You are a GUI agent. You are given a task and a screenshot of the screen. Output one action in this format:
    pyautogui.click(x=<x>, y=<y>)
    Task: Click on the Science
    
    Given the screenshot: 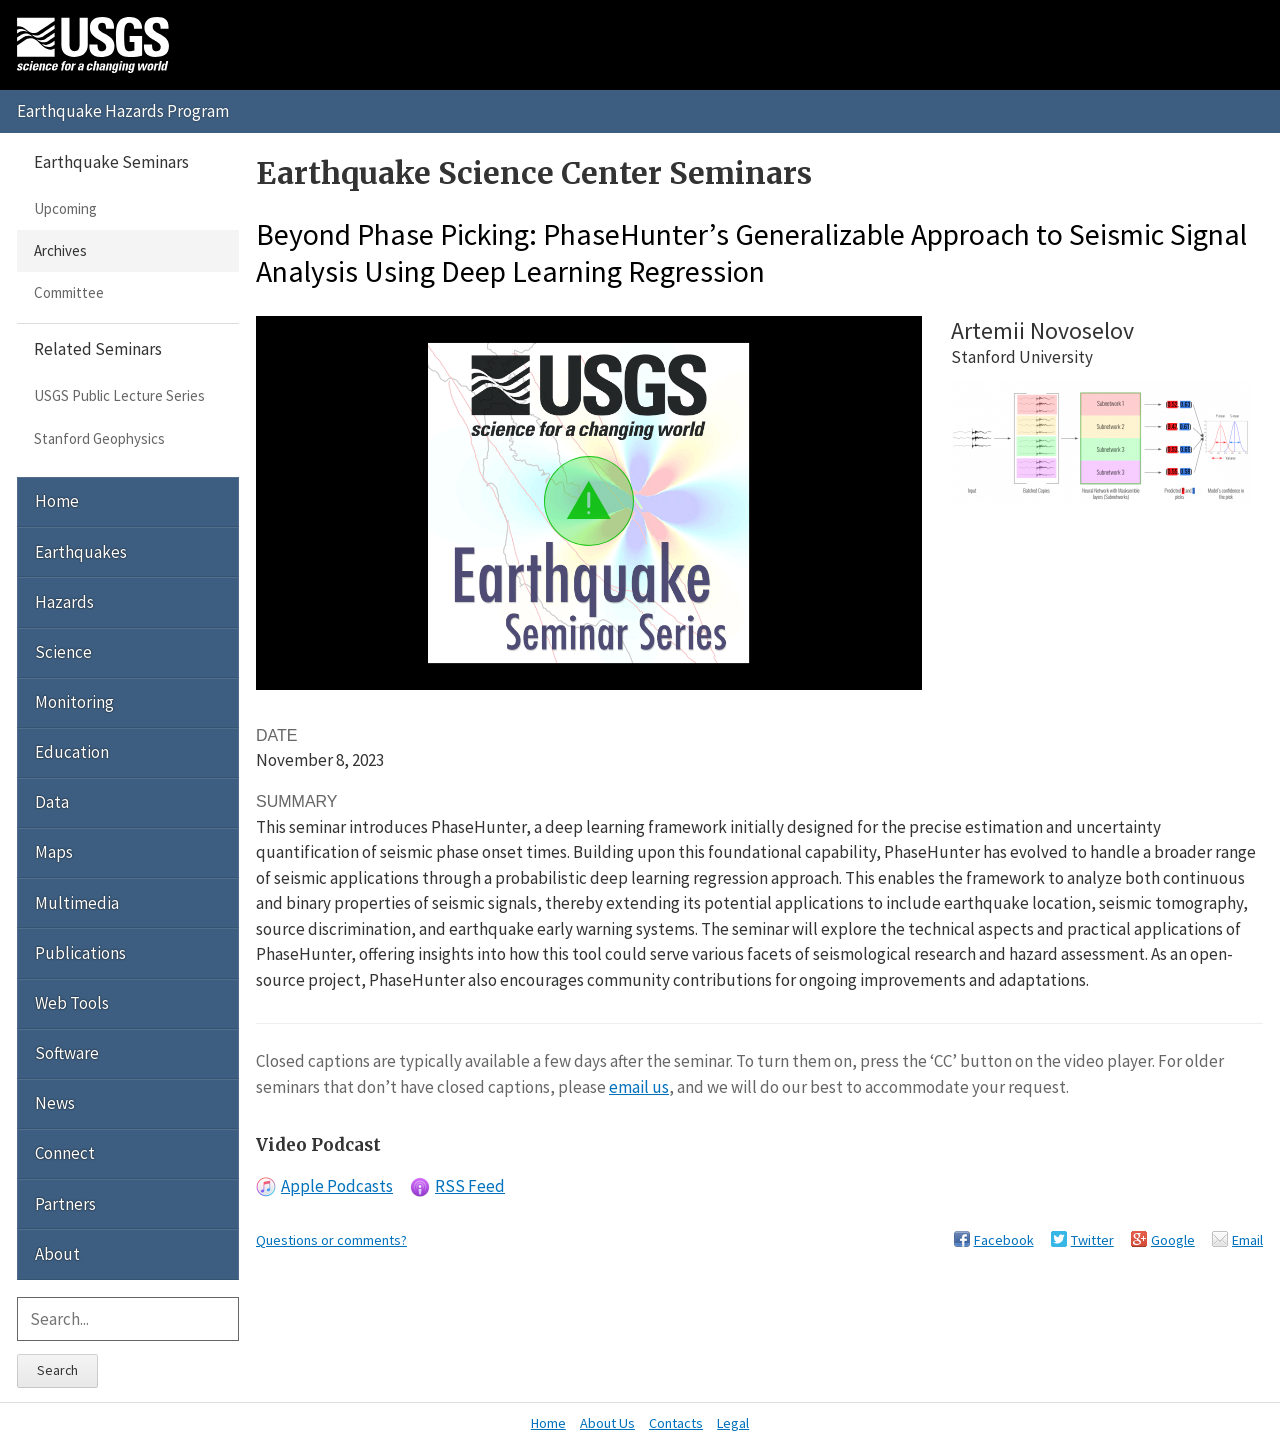 What is the action you would take?
    pyautogui.click(x=63, y=652)
    